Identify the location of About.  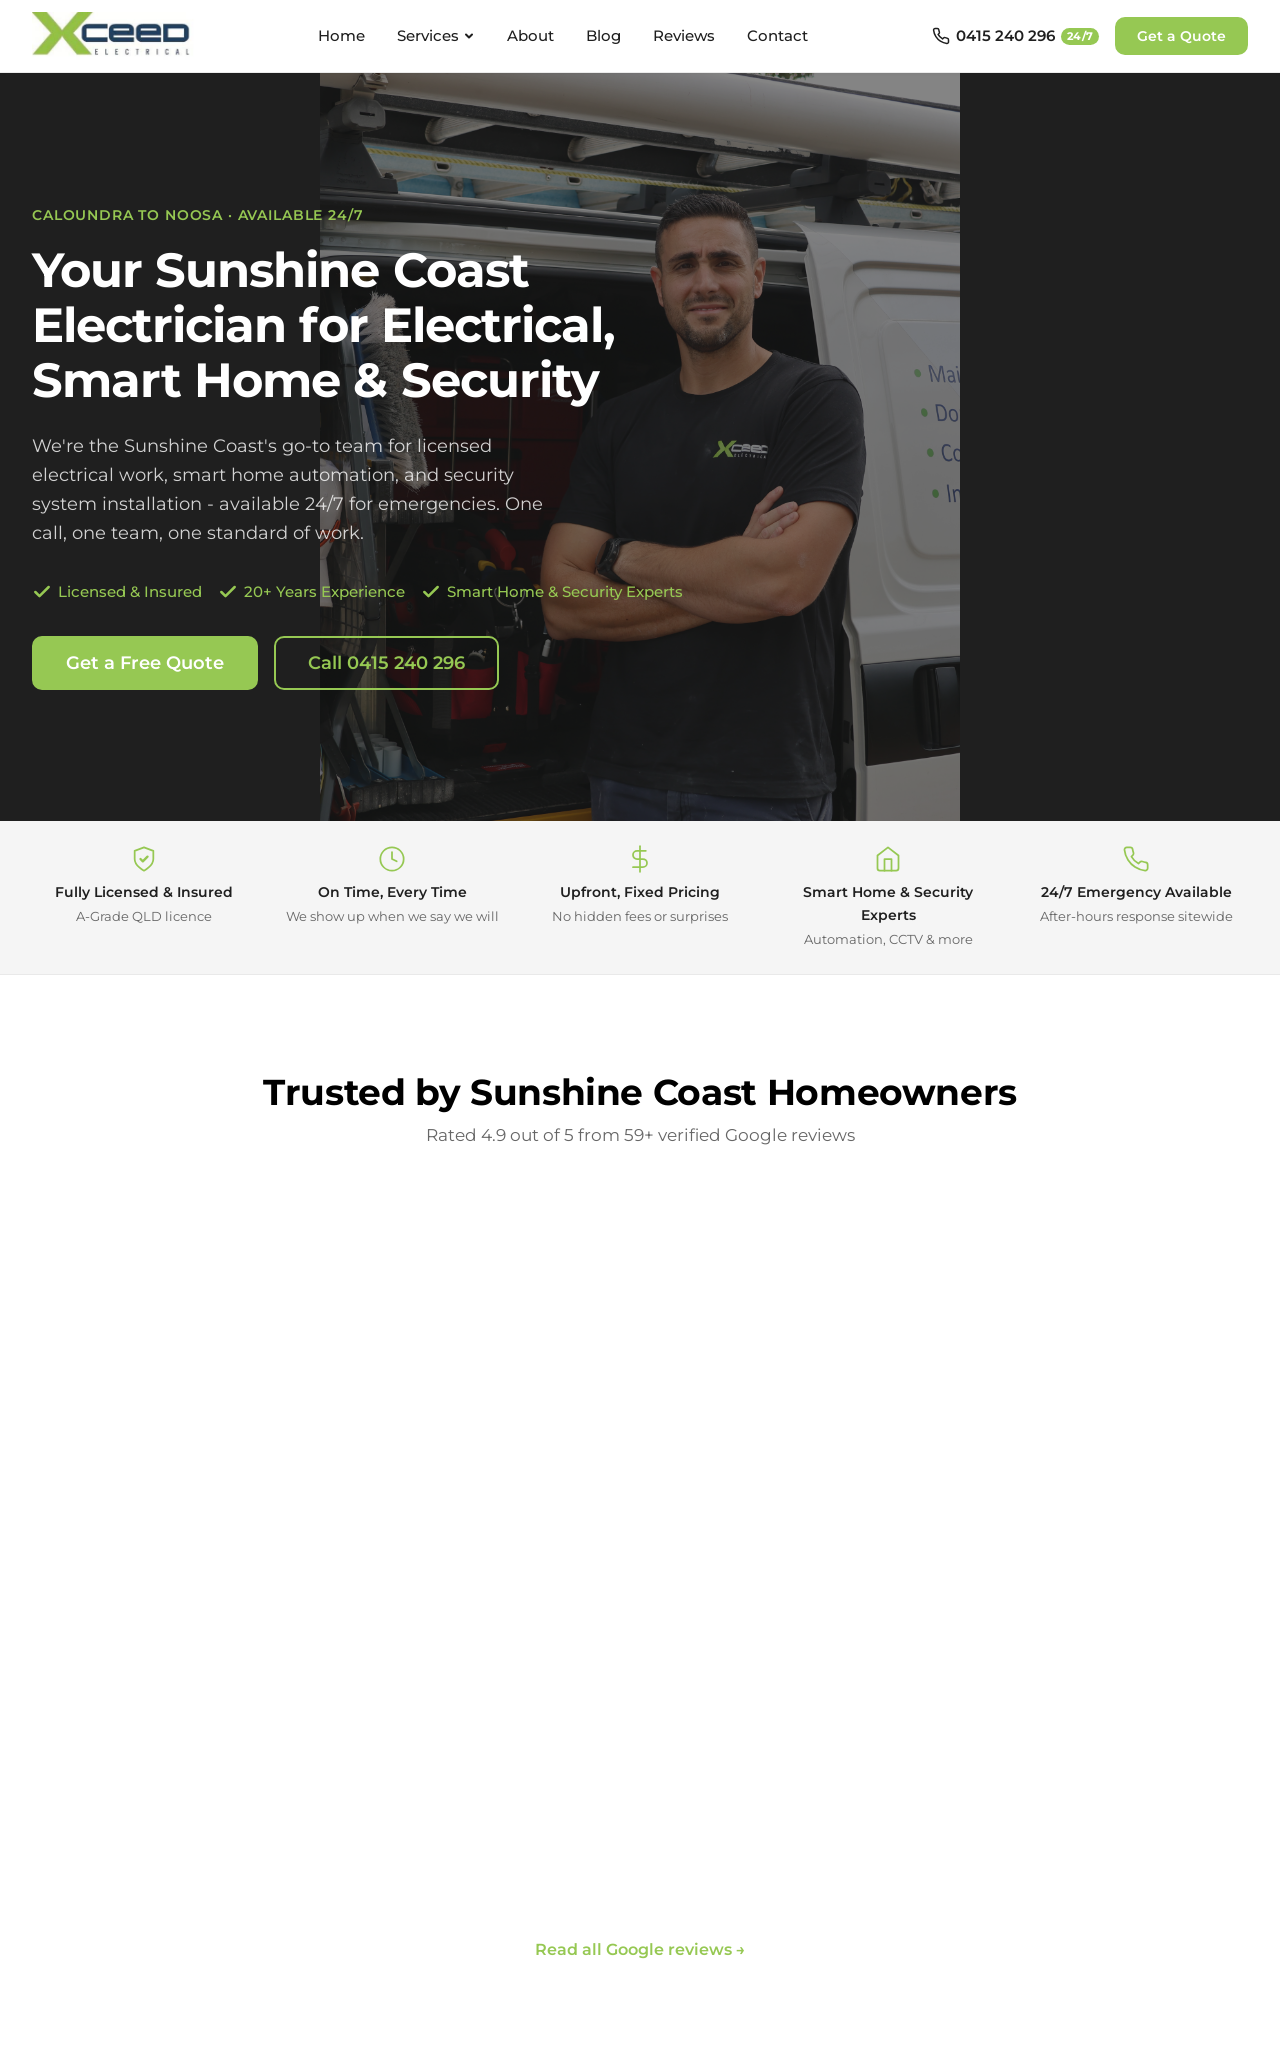
(530, 35).